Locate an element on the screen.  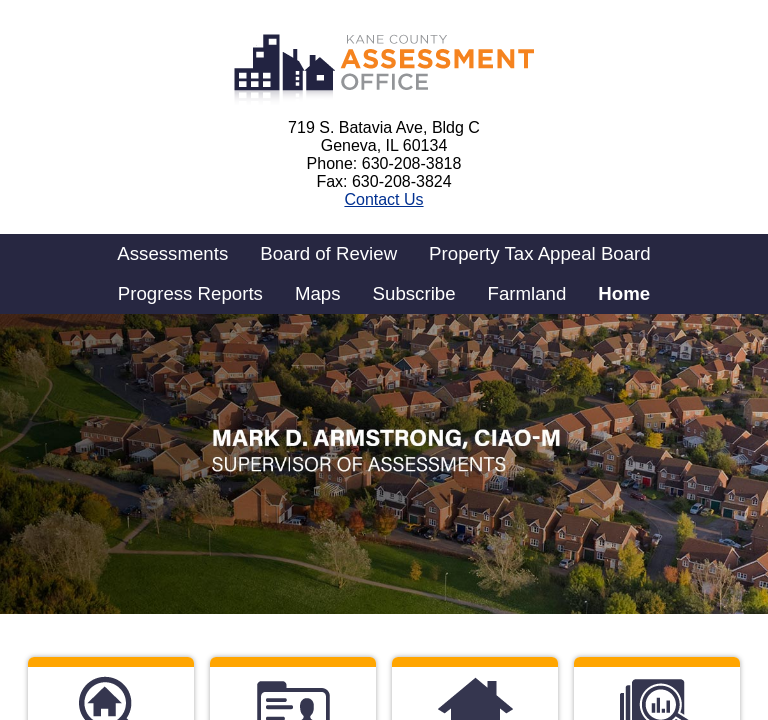
Contact Us is located at coordinates (383, 199).